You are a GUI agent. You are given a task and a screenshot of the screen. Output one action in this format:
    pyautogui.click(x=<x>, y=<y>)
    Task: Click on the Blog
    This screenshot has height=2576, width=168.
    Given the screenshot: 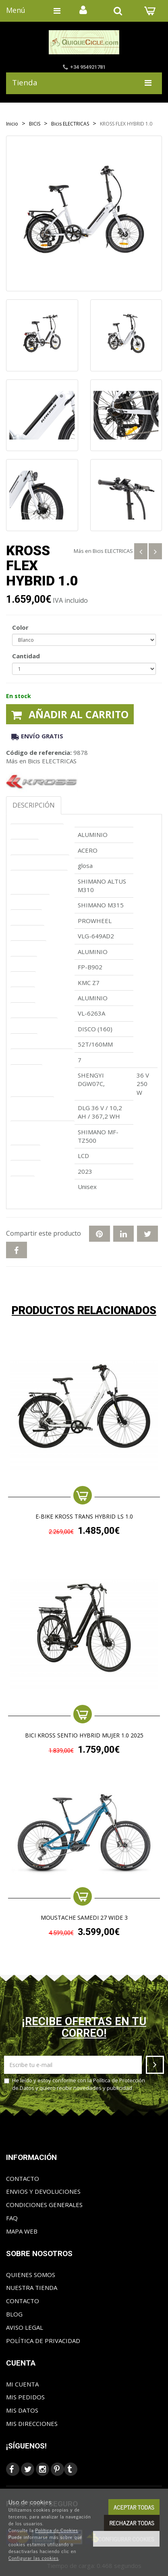 What is the action you would take?
    pyautogui.click(x=14, y=2314)
    